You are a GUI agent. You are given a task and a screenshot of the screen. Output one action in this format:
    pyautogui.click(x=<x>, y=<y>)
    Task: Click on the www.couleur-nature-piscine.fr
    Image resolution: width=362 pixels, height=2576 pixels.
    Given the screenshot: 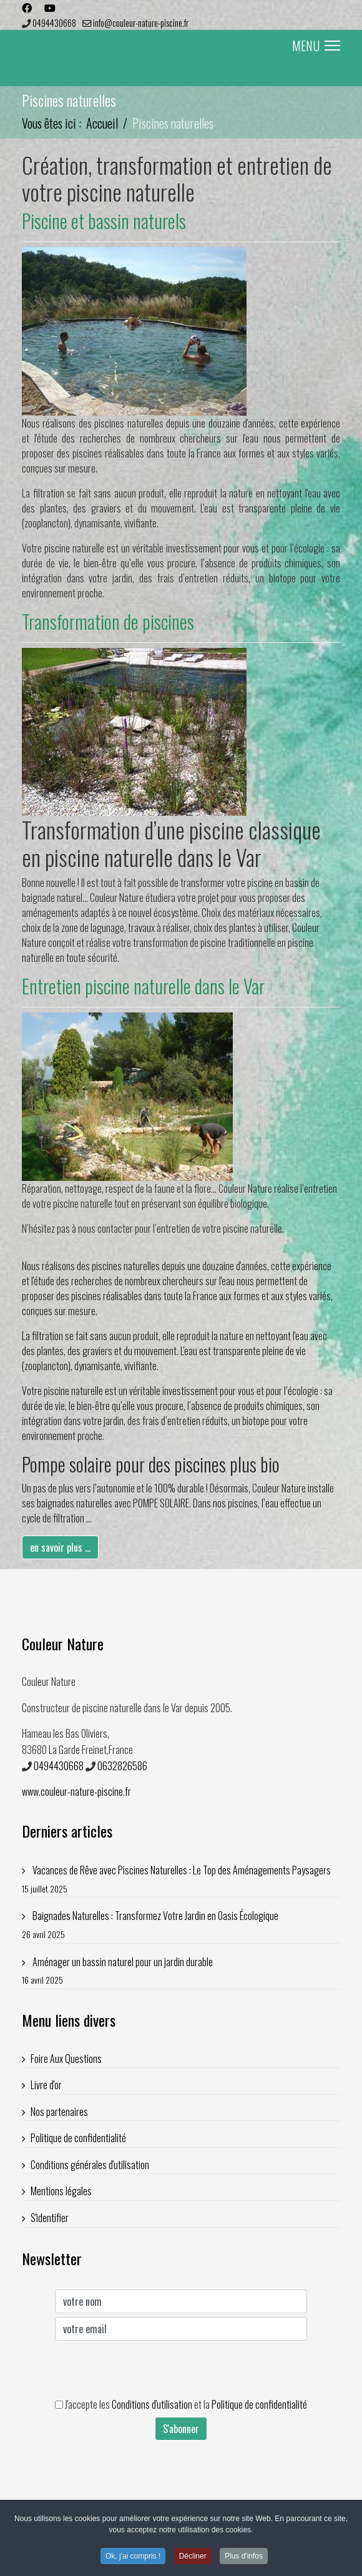 What is the action you would take?
    pyautogui.click(x=76, y=1791)
    